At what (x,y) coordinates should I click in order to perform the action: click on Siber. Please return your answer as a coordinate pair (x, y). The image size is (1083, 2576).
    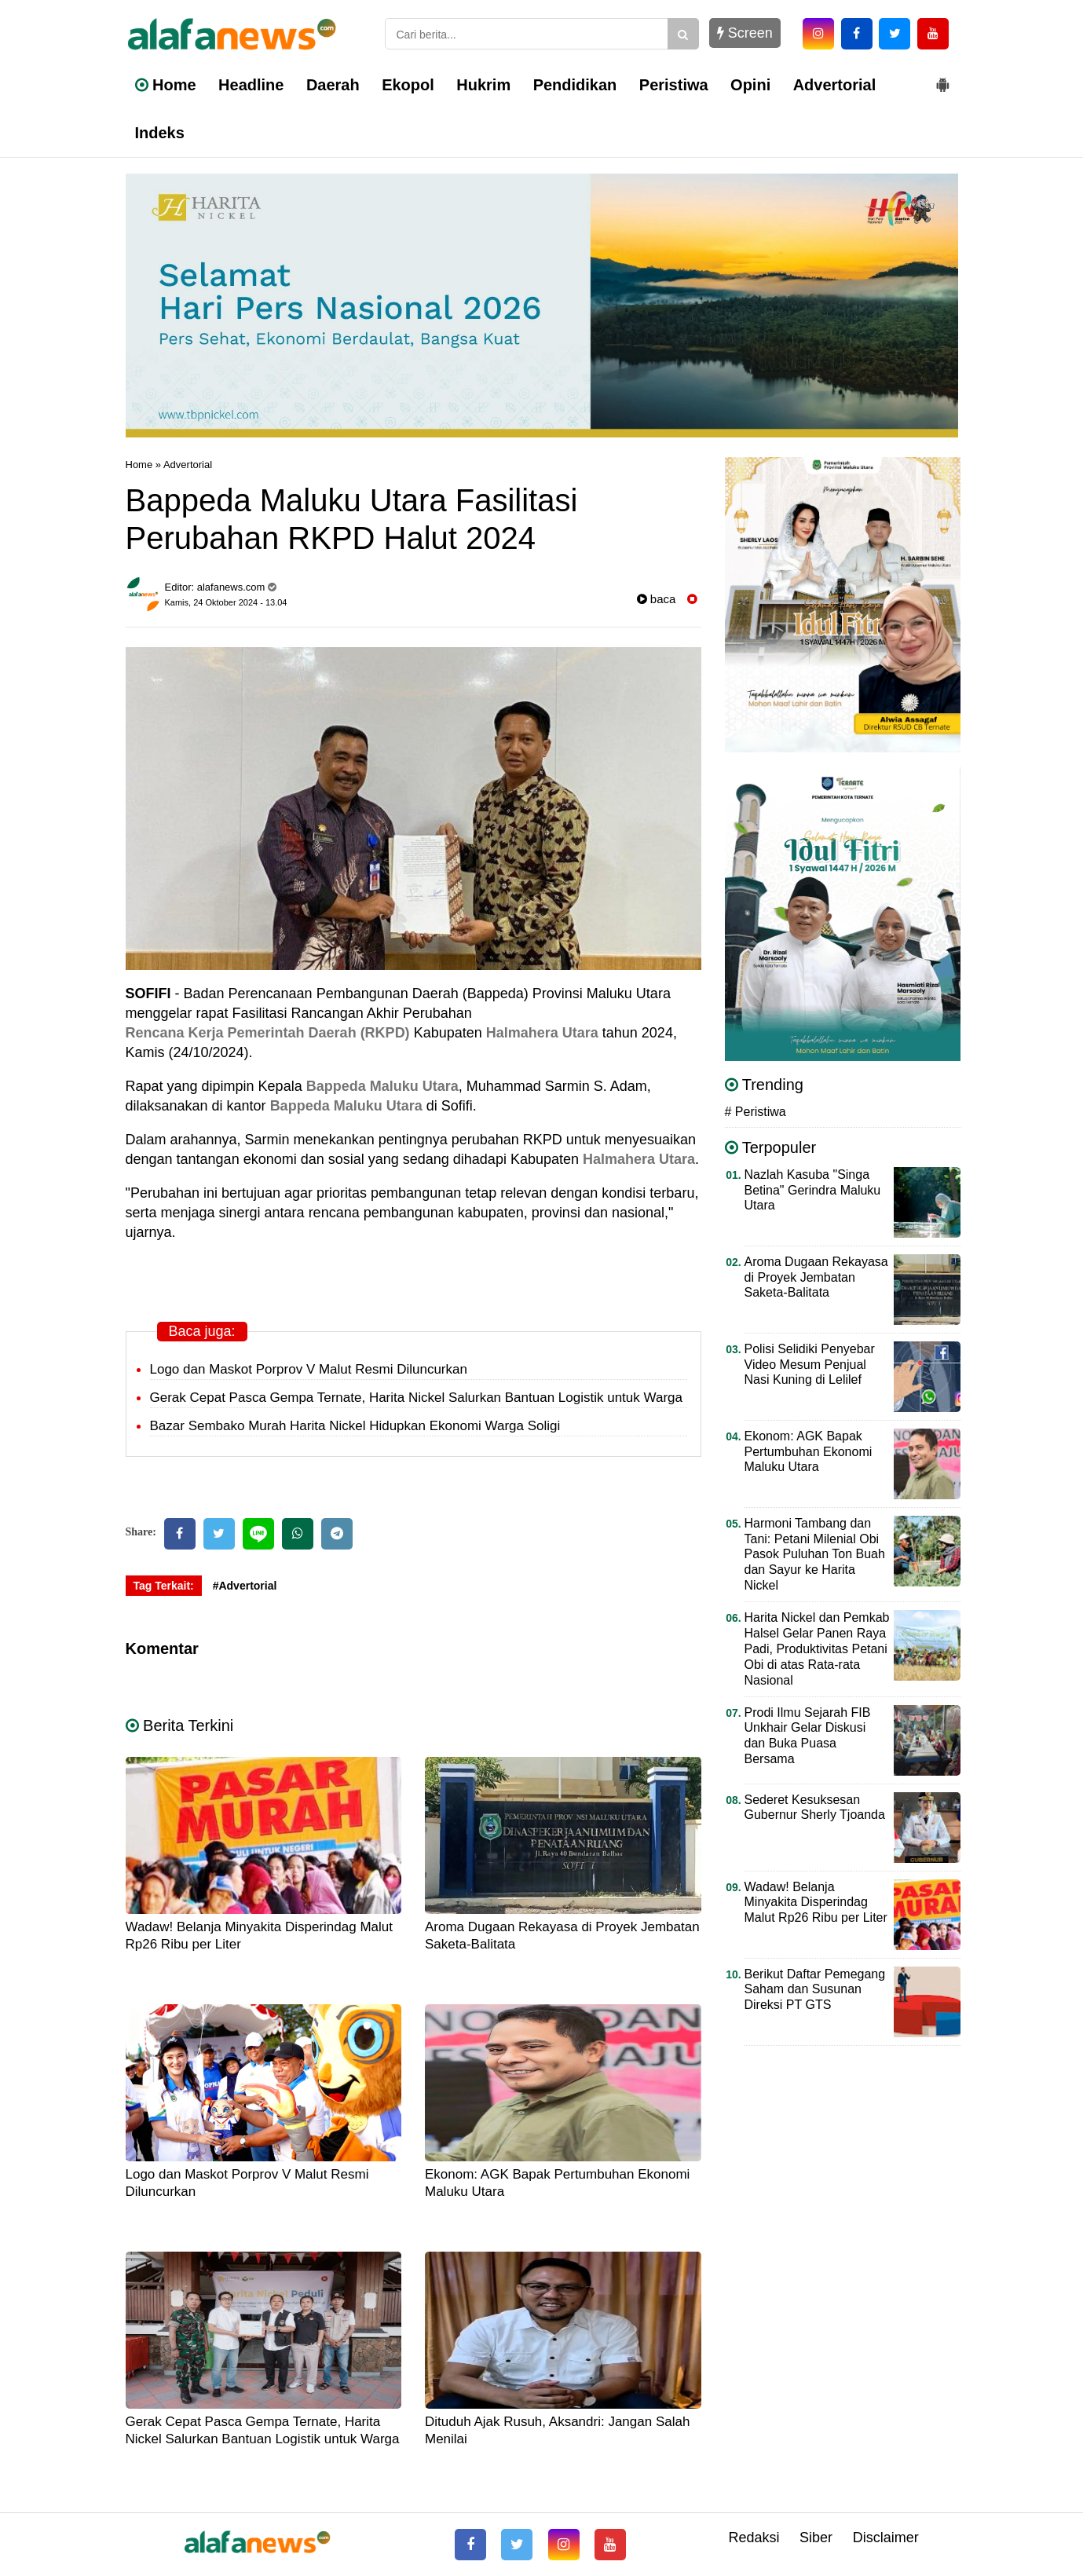
    Looking at the image, I should click on (815, 2537).